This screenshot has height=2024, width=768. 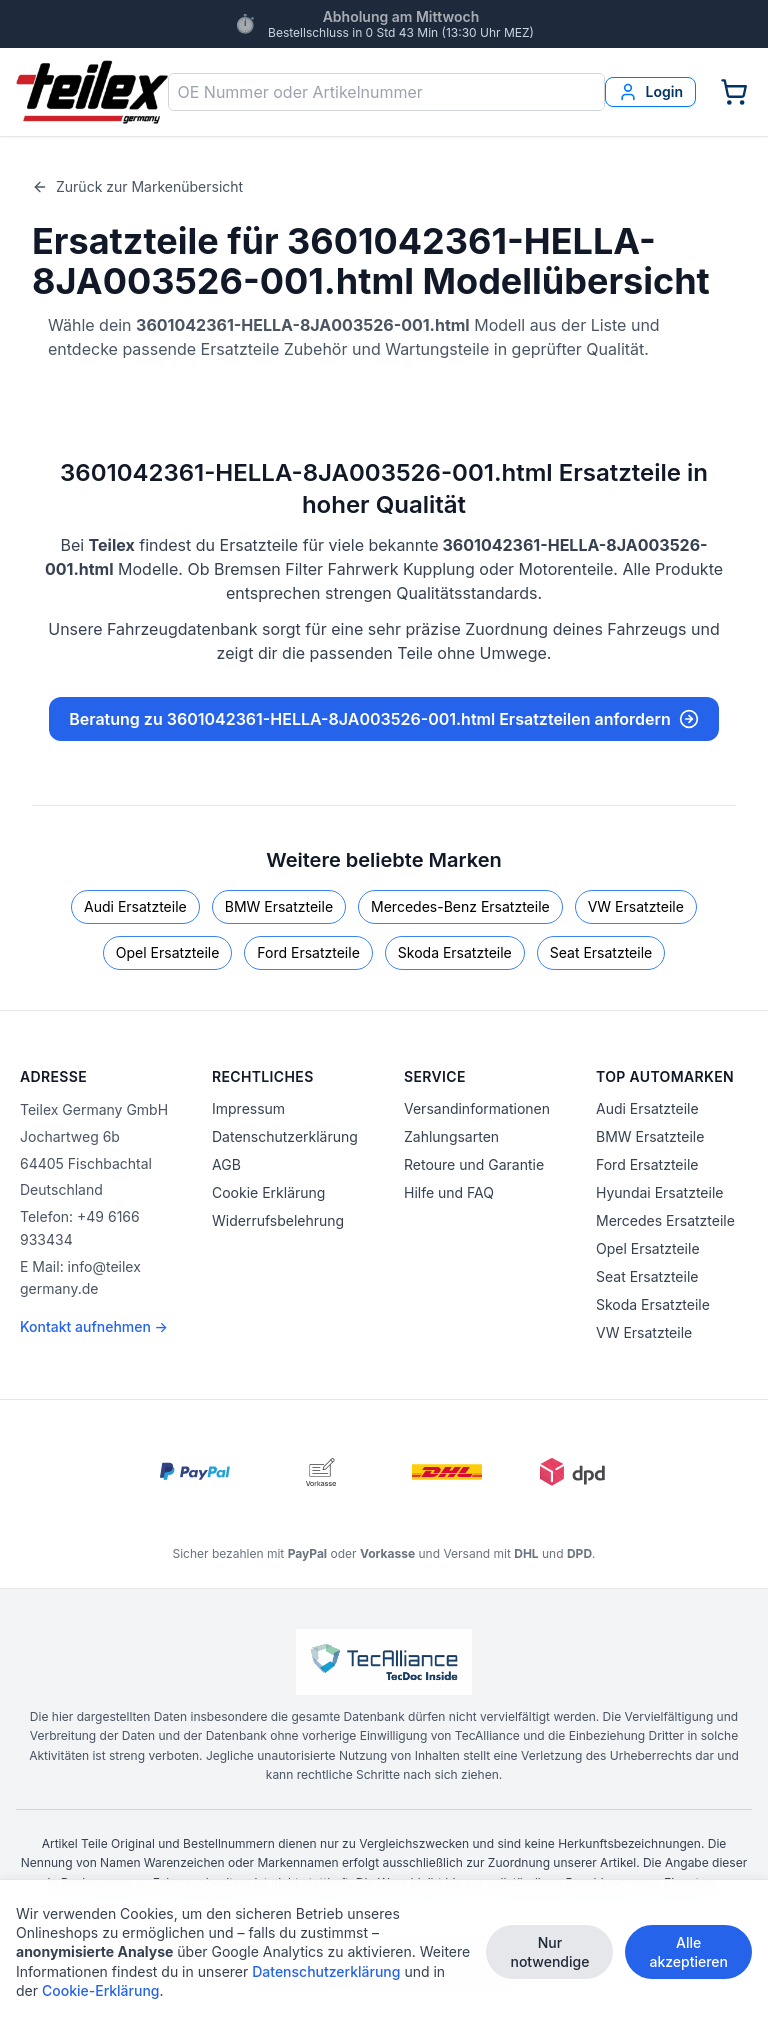 I want to click on Cookie Erklärung, so click(x=268, y=1192).